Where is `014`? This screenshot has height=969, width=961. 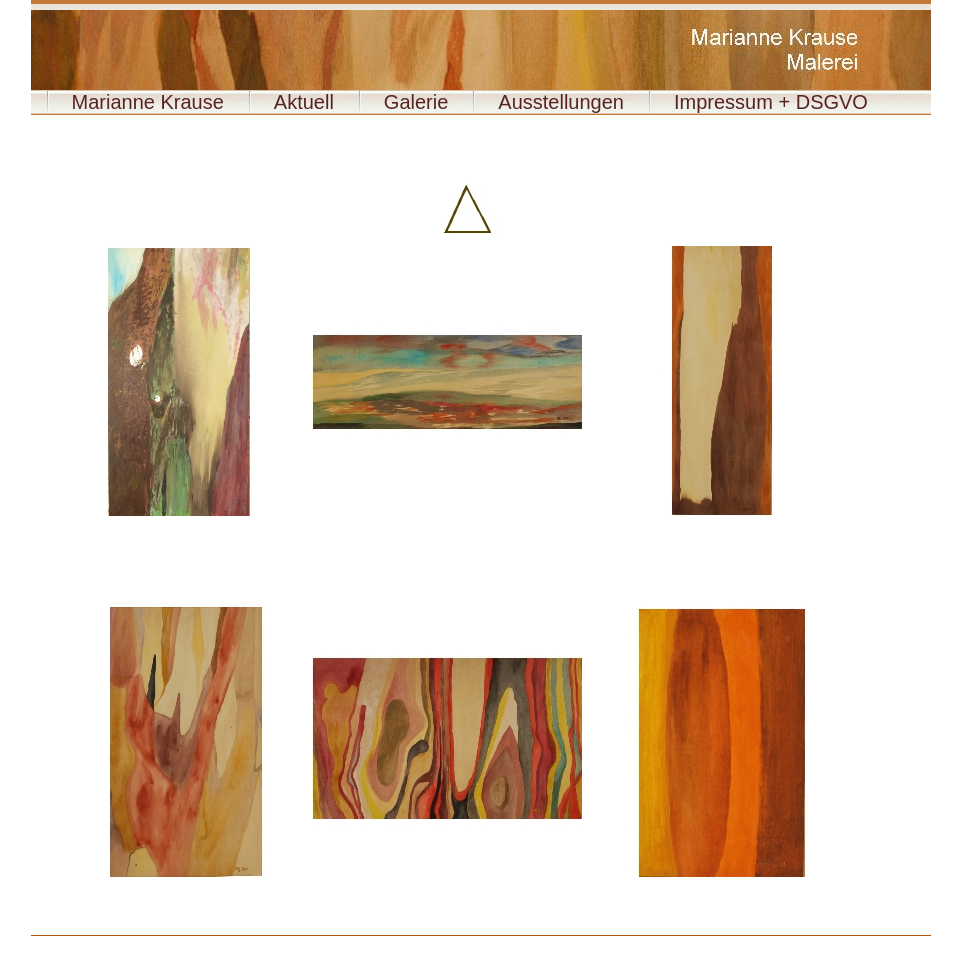 014 is located at coordinates (459, 943).